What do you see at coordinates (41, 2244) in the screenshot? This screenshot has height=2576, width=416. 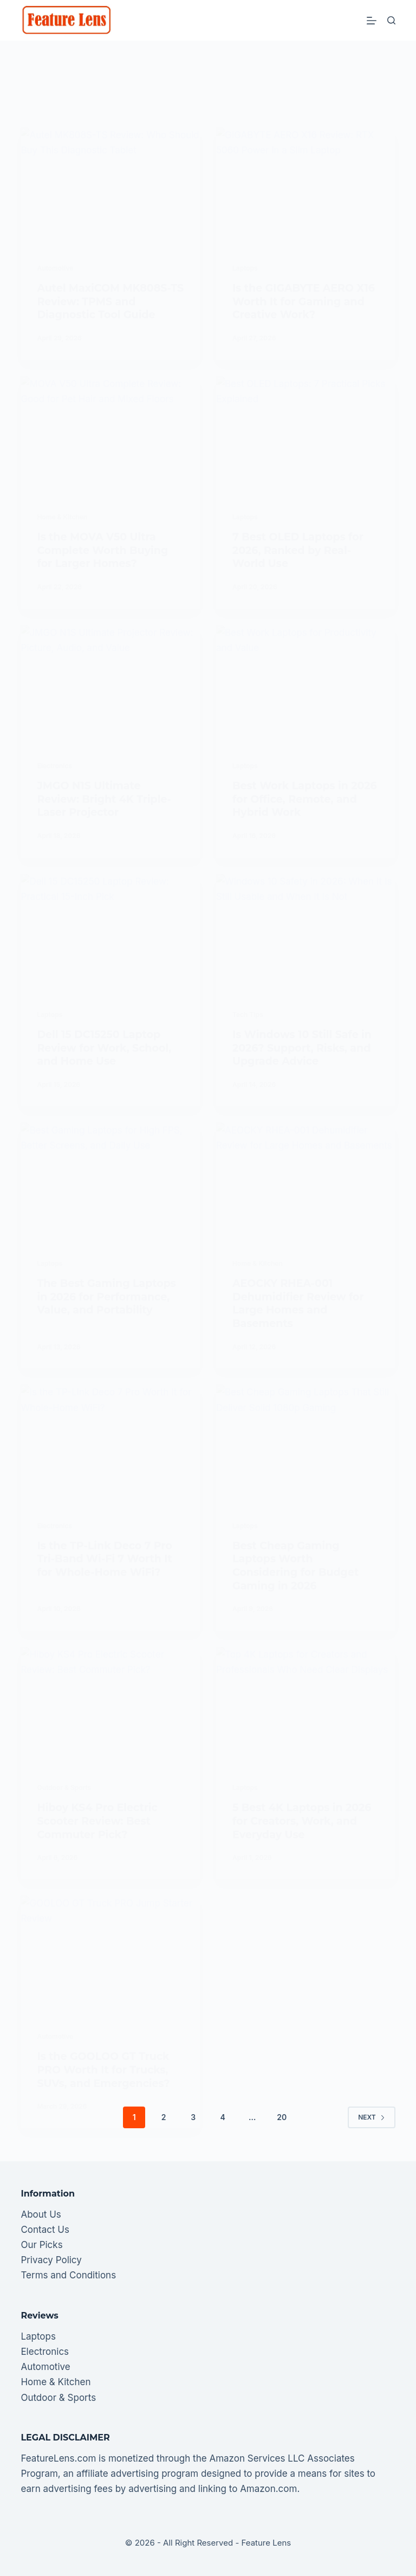 I see `Our Picks` at bounding box center [41, 2244].